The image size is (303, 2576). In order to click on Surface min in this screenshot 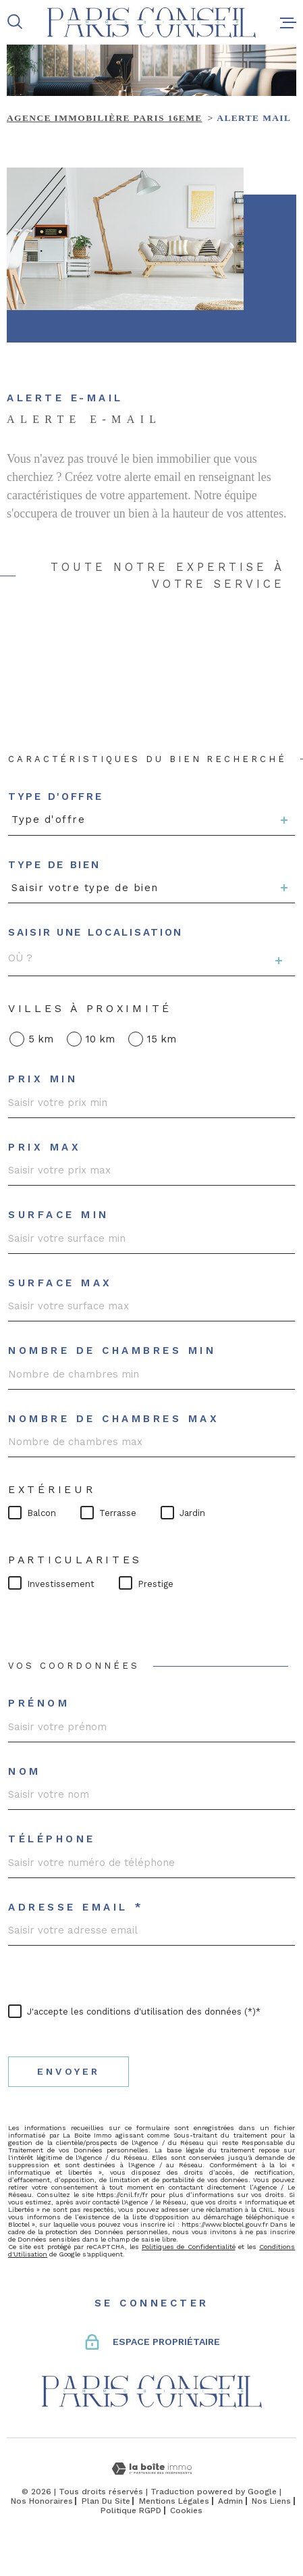, I will do `click(58, 1215)`.